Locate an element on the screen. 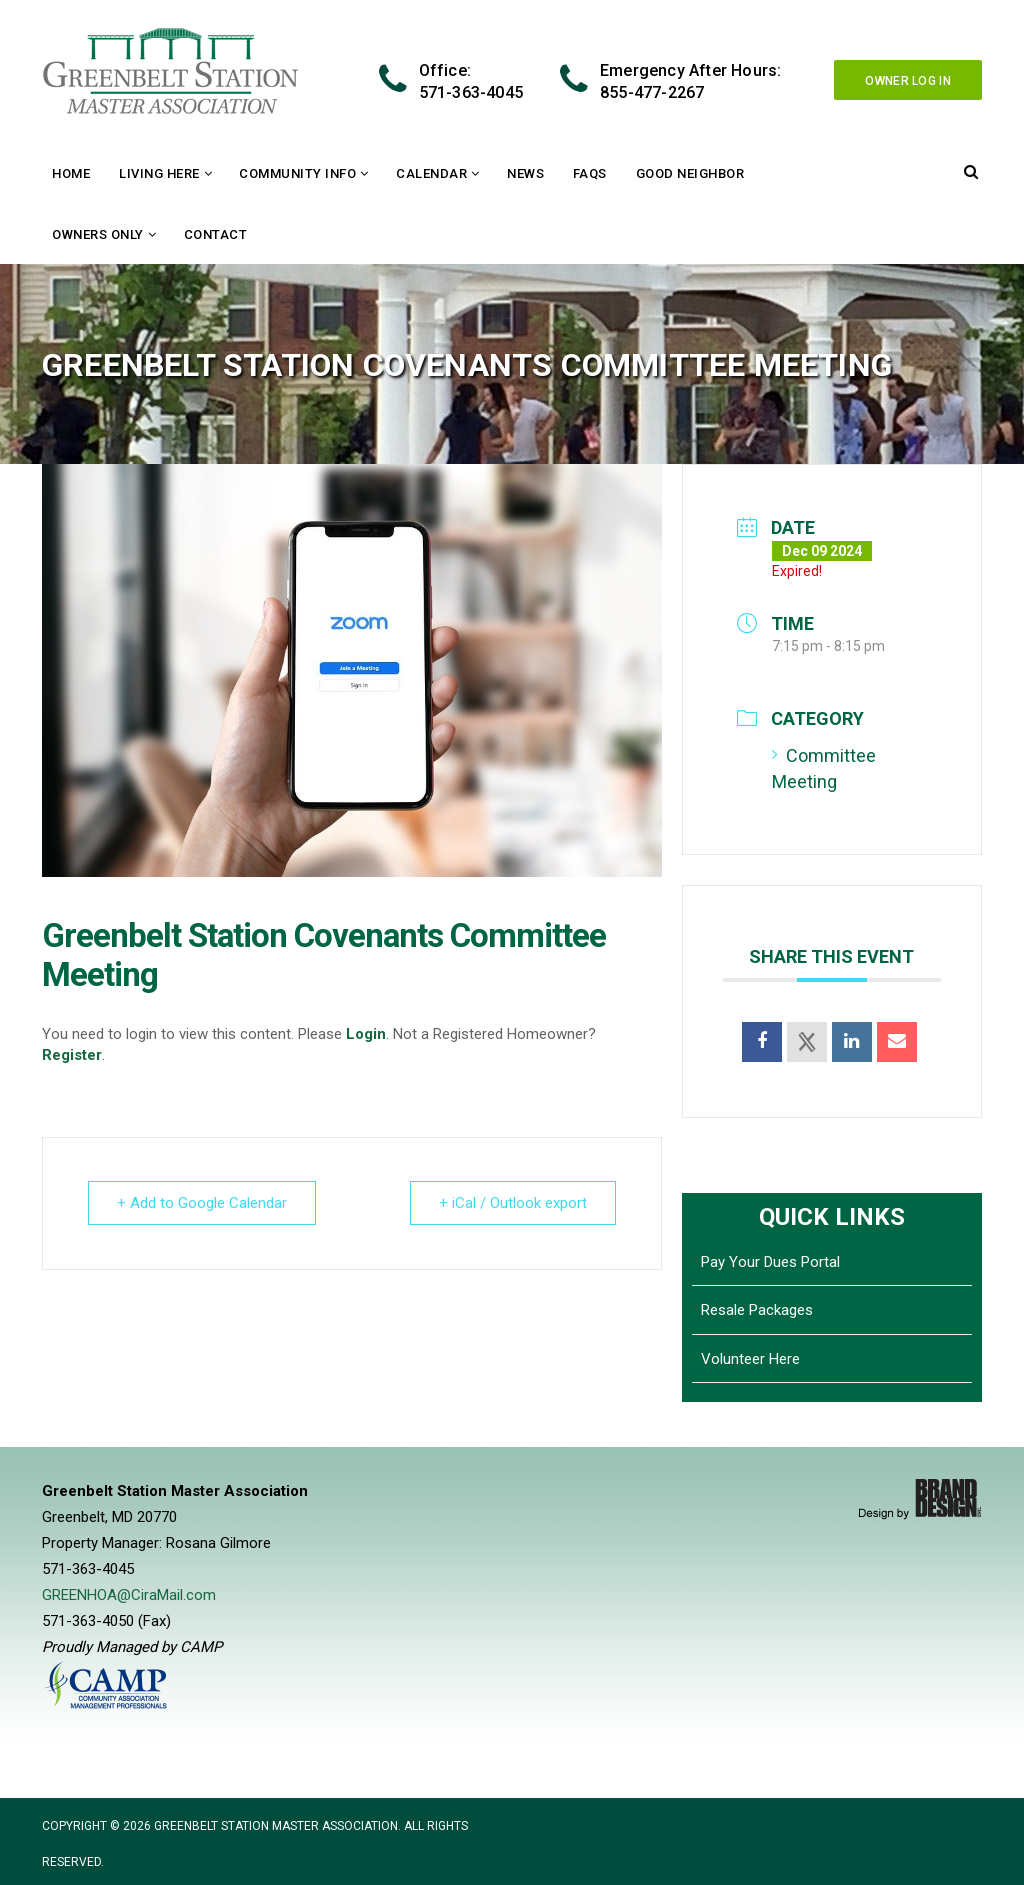 The height and width of the screenshot is (1885, 1024). Living Here is located at coordinates (159, 173).